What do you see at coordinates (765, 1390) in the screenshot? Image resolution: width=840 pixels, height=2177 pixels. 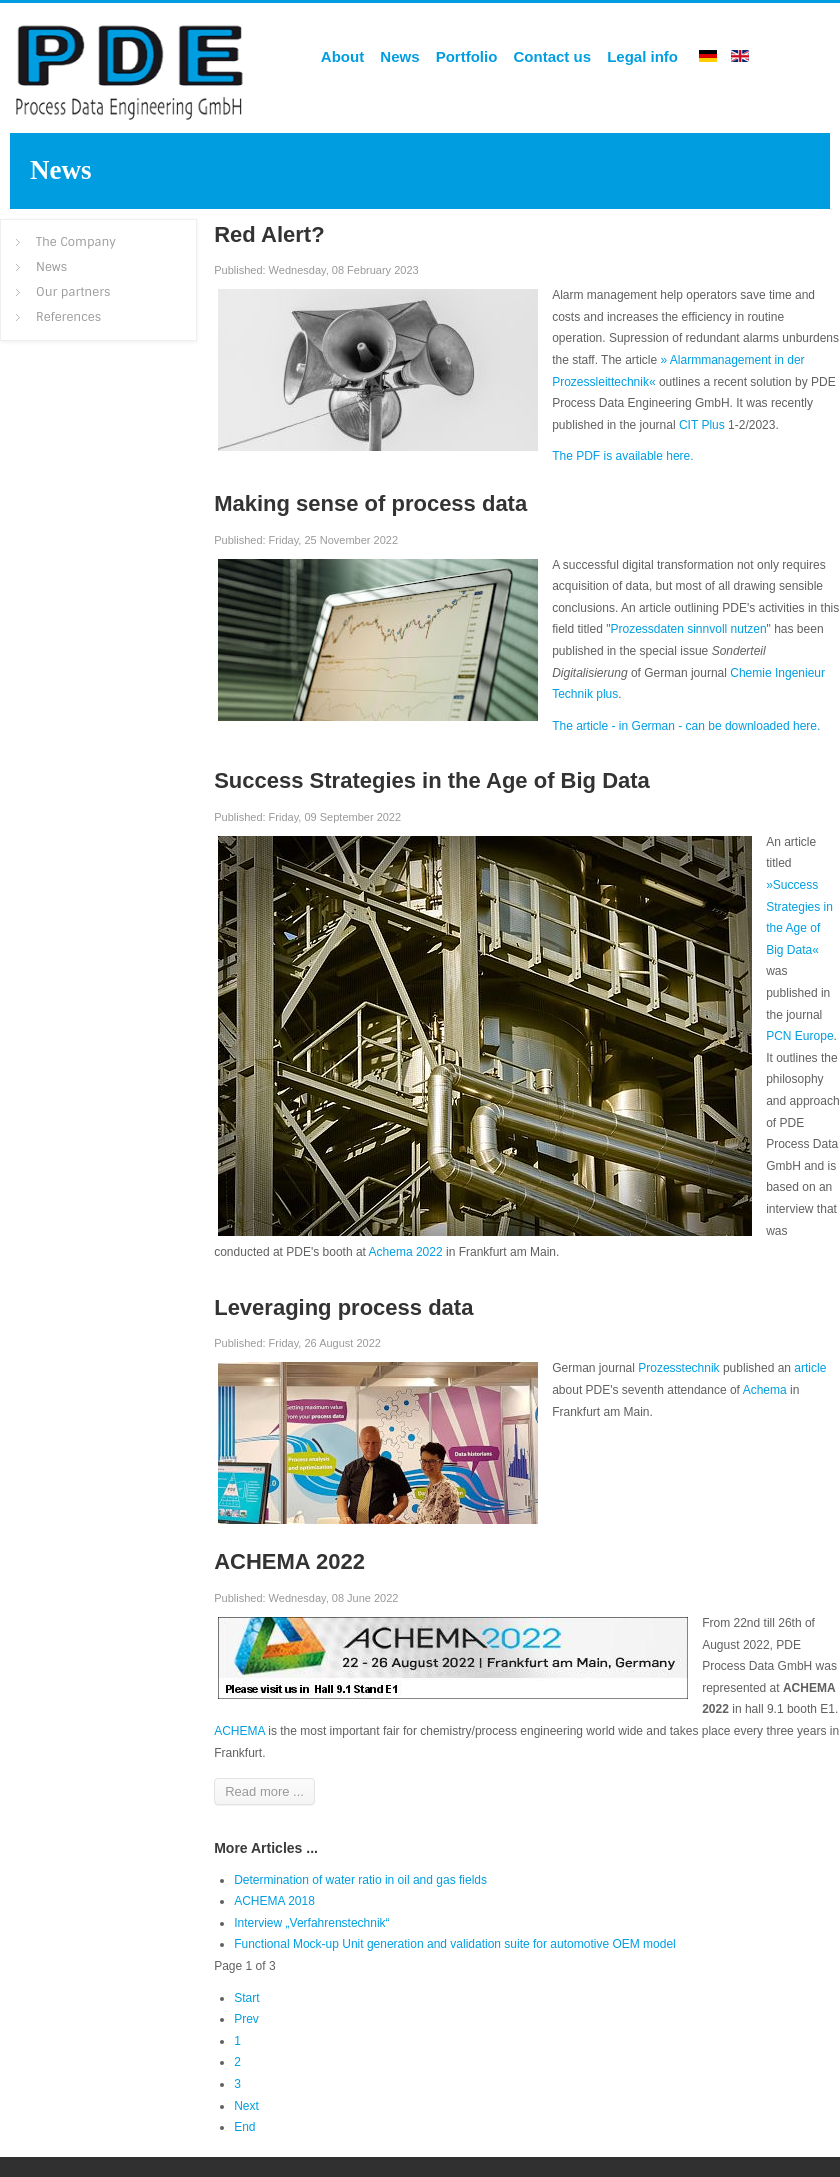 I see `Achema` at bounding box center [765, 1390].